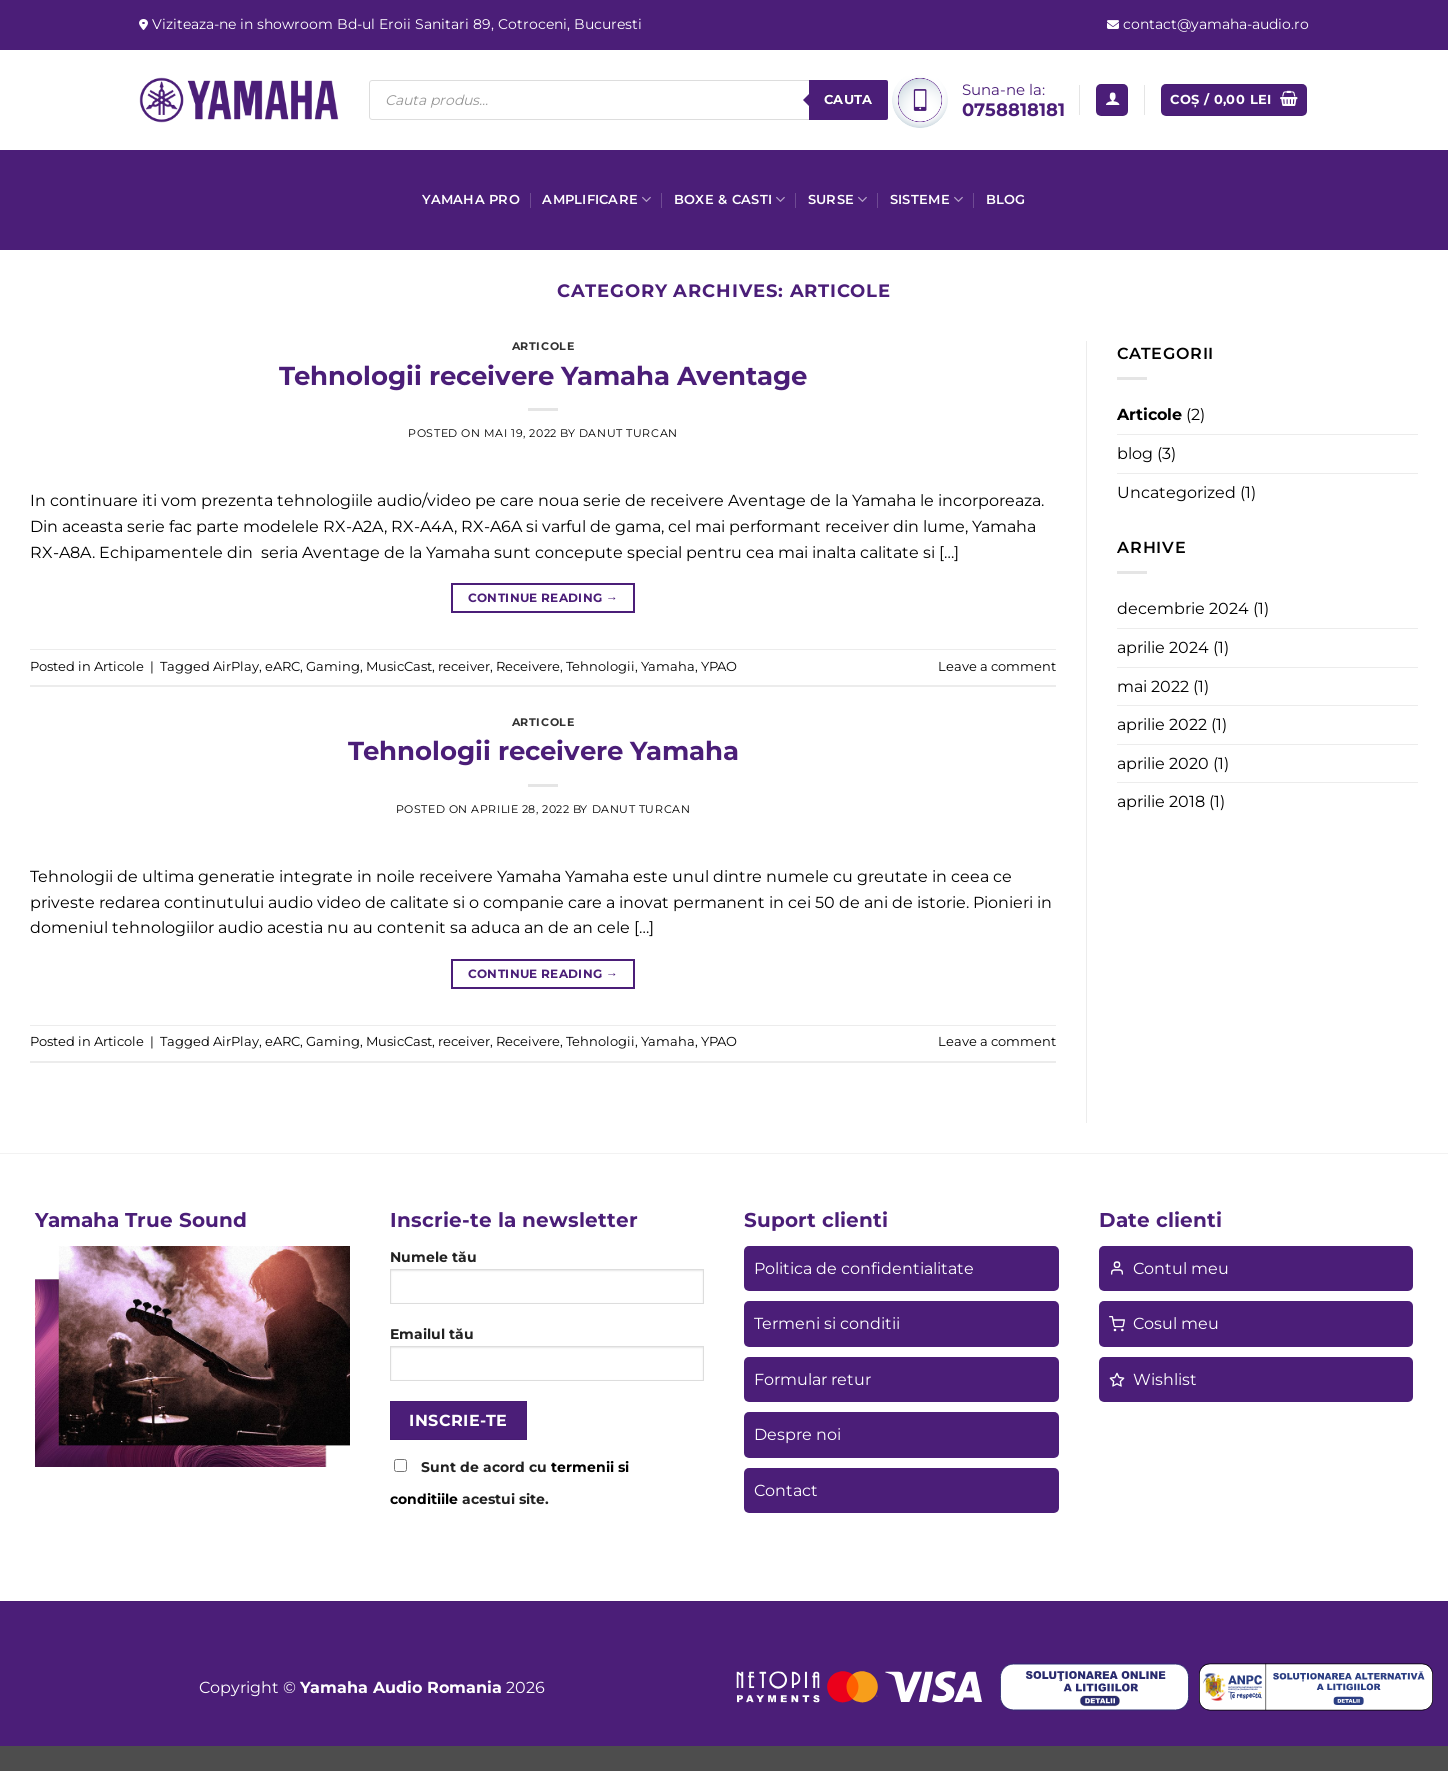 The image size is (1448, 1771). What do you see at coordinates (600, 666) in the screenshot?
I see `Tehnologii` at bounding box center [600, 666].